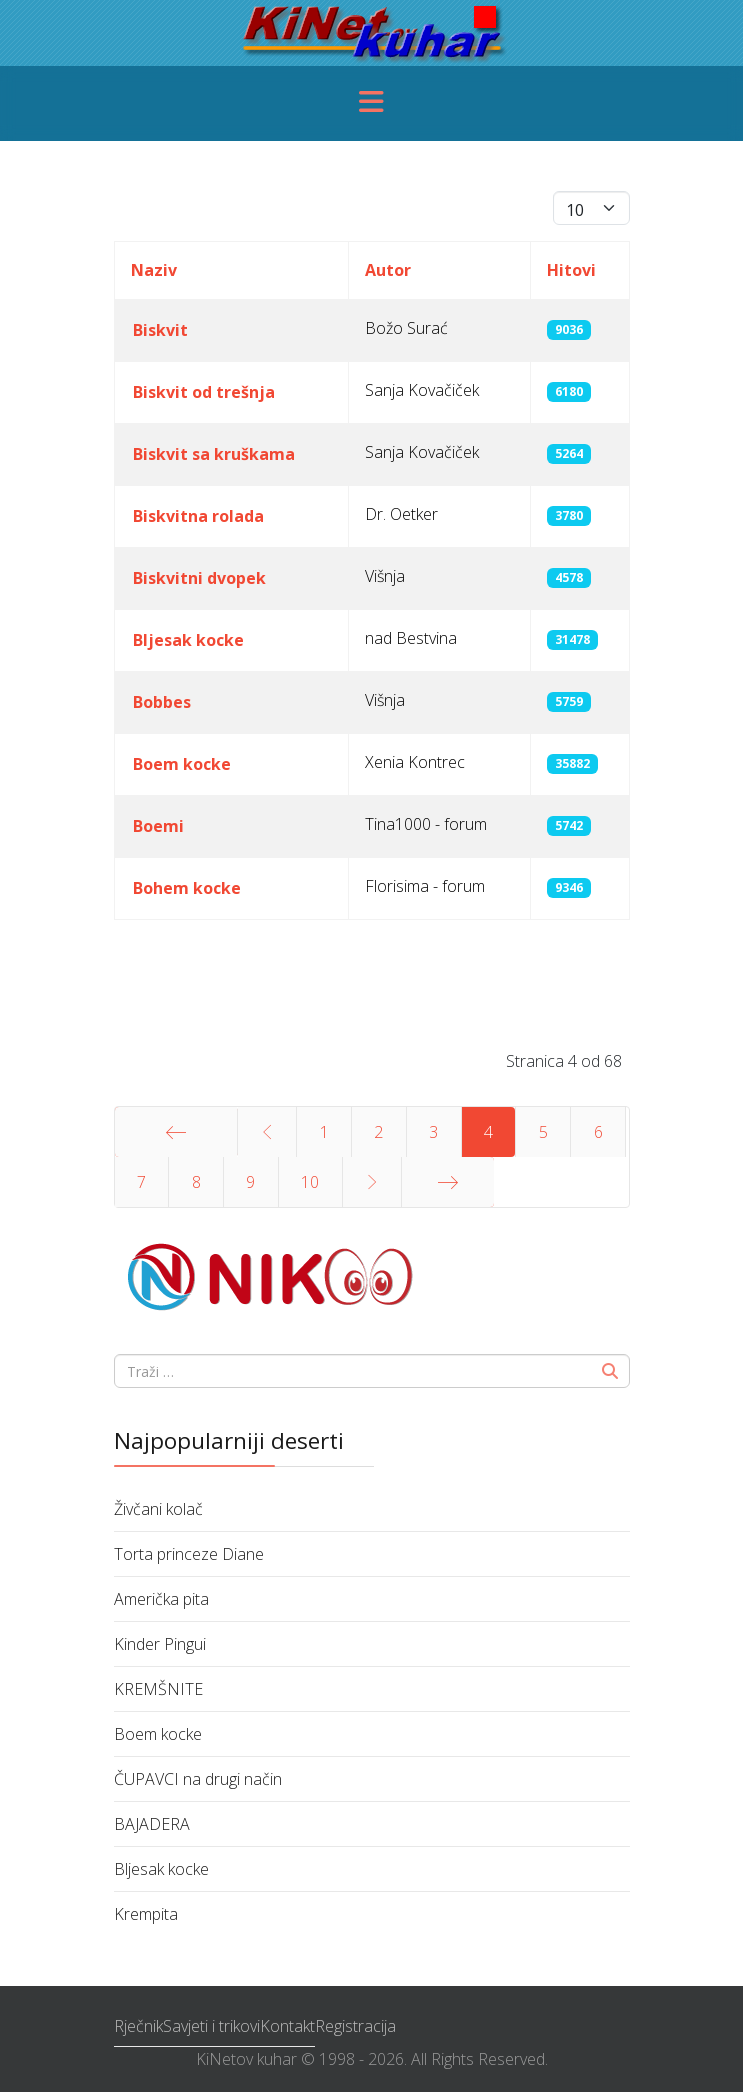 The height and width of the screenshot is (2092, 743). What do you see at coordinates (188, 640) in the screenshot?
I see `Bljesak kocke` at bounding box center [188, 640].